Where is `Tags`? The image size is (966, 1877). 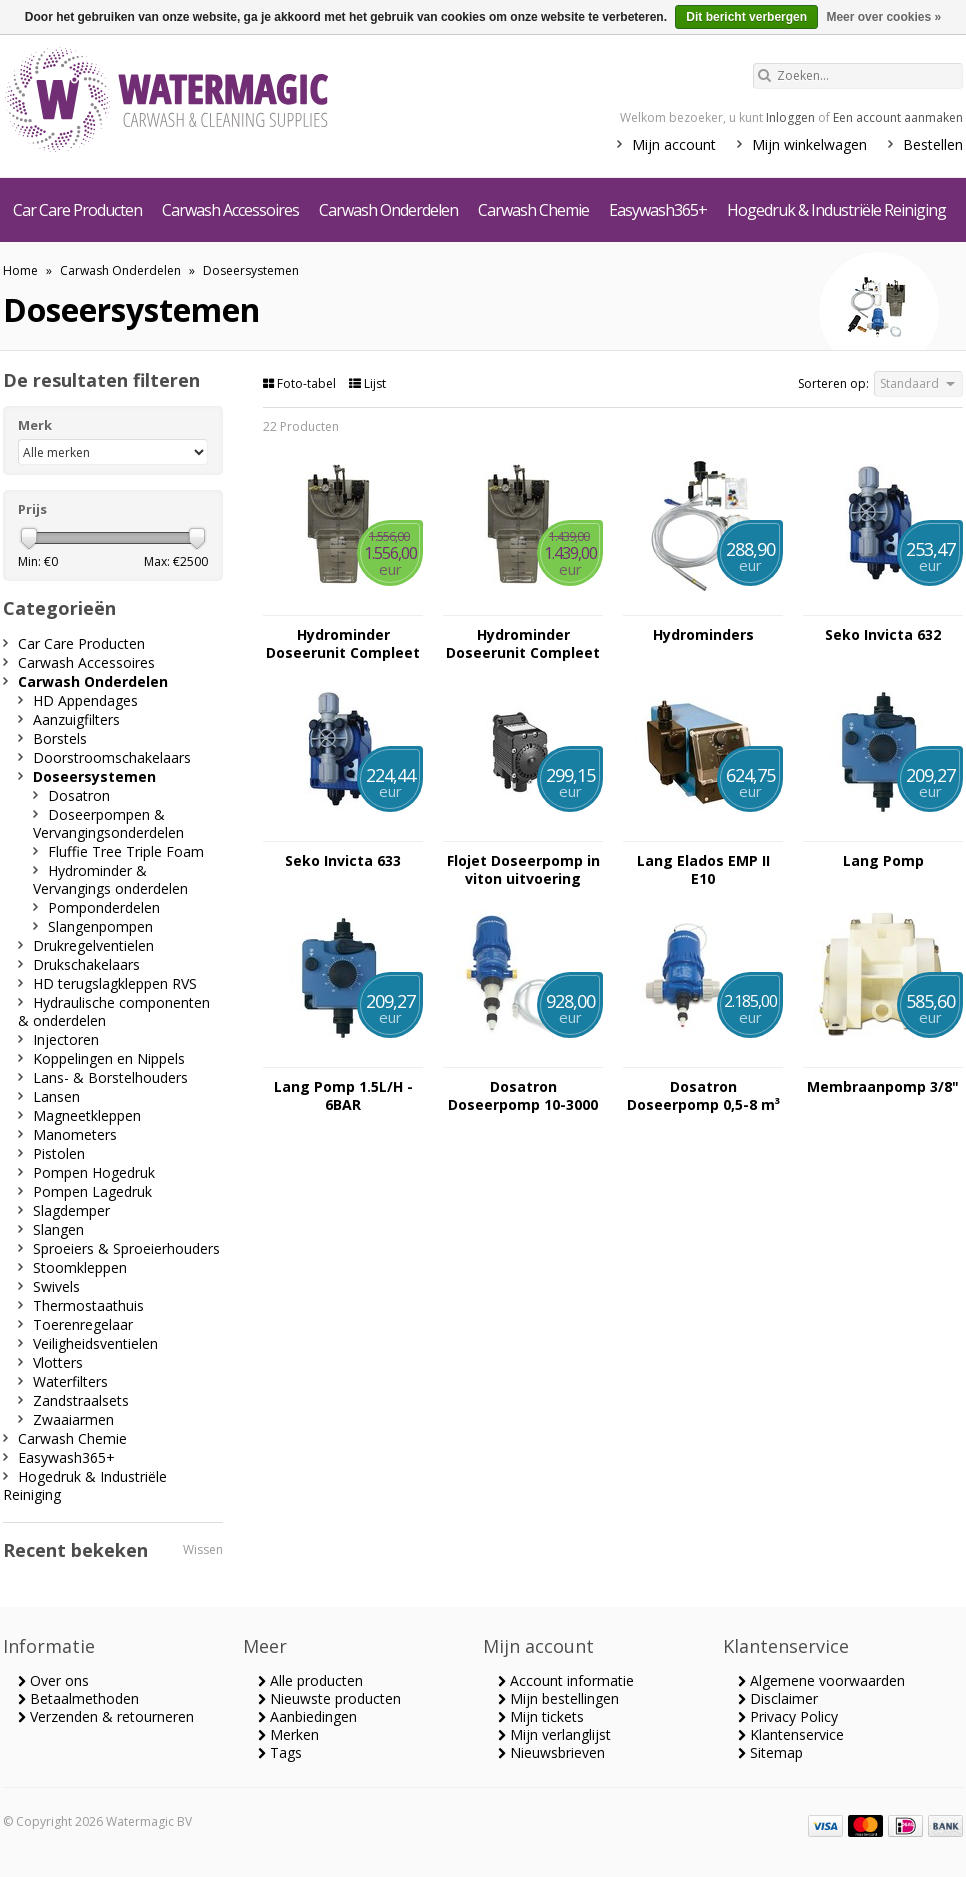 Tags is located at coordinates (280, 1752).